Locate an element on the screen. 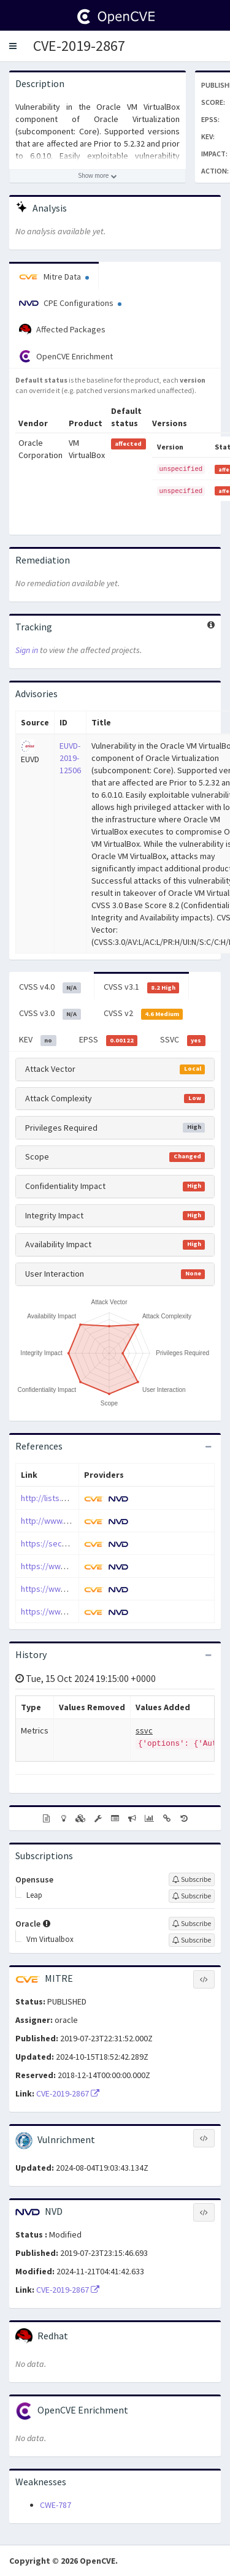  OpenCVE Enrichment is located at coordinates (66, 356).